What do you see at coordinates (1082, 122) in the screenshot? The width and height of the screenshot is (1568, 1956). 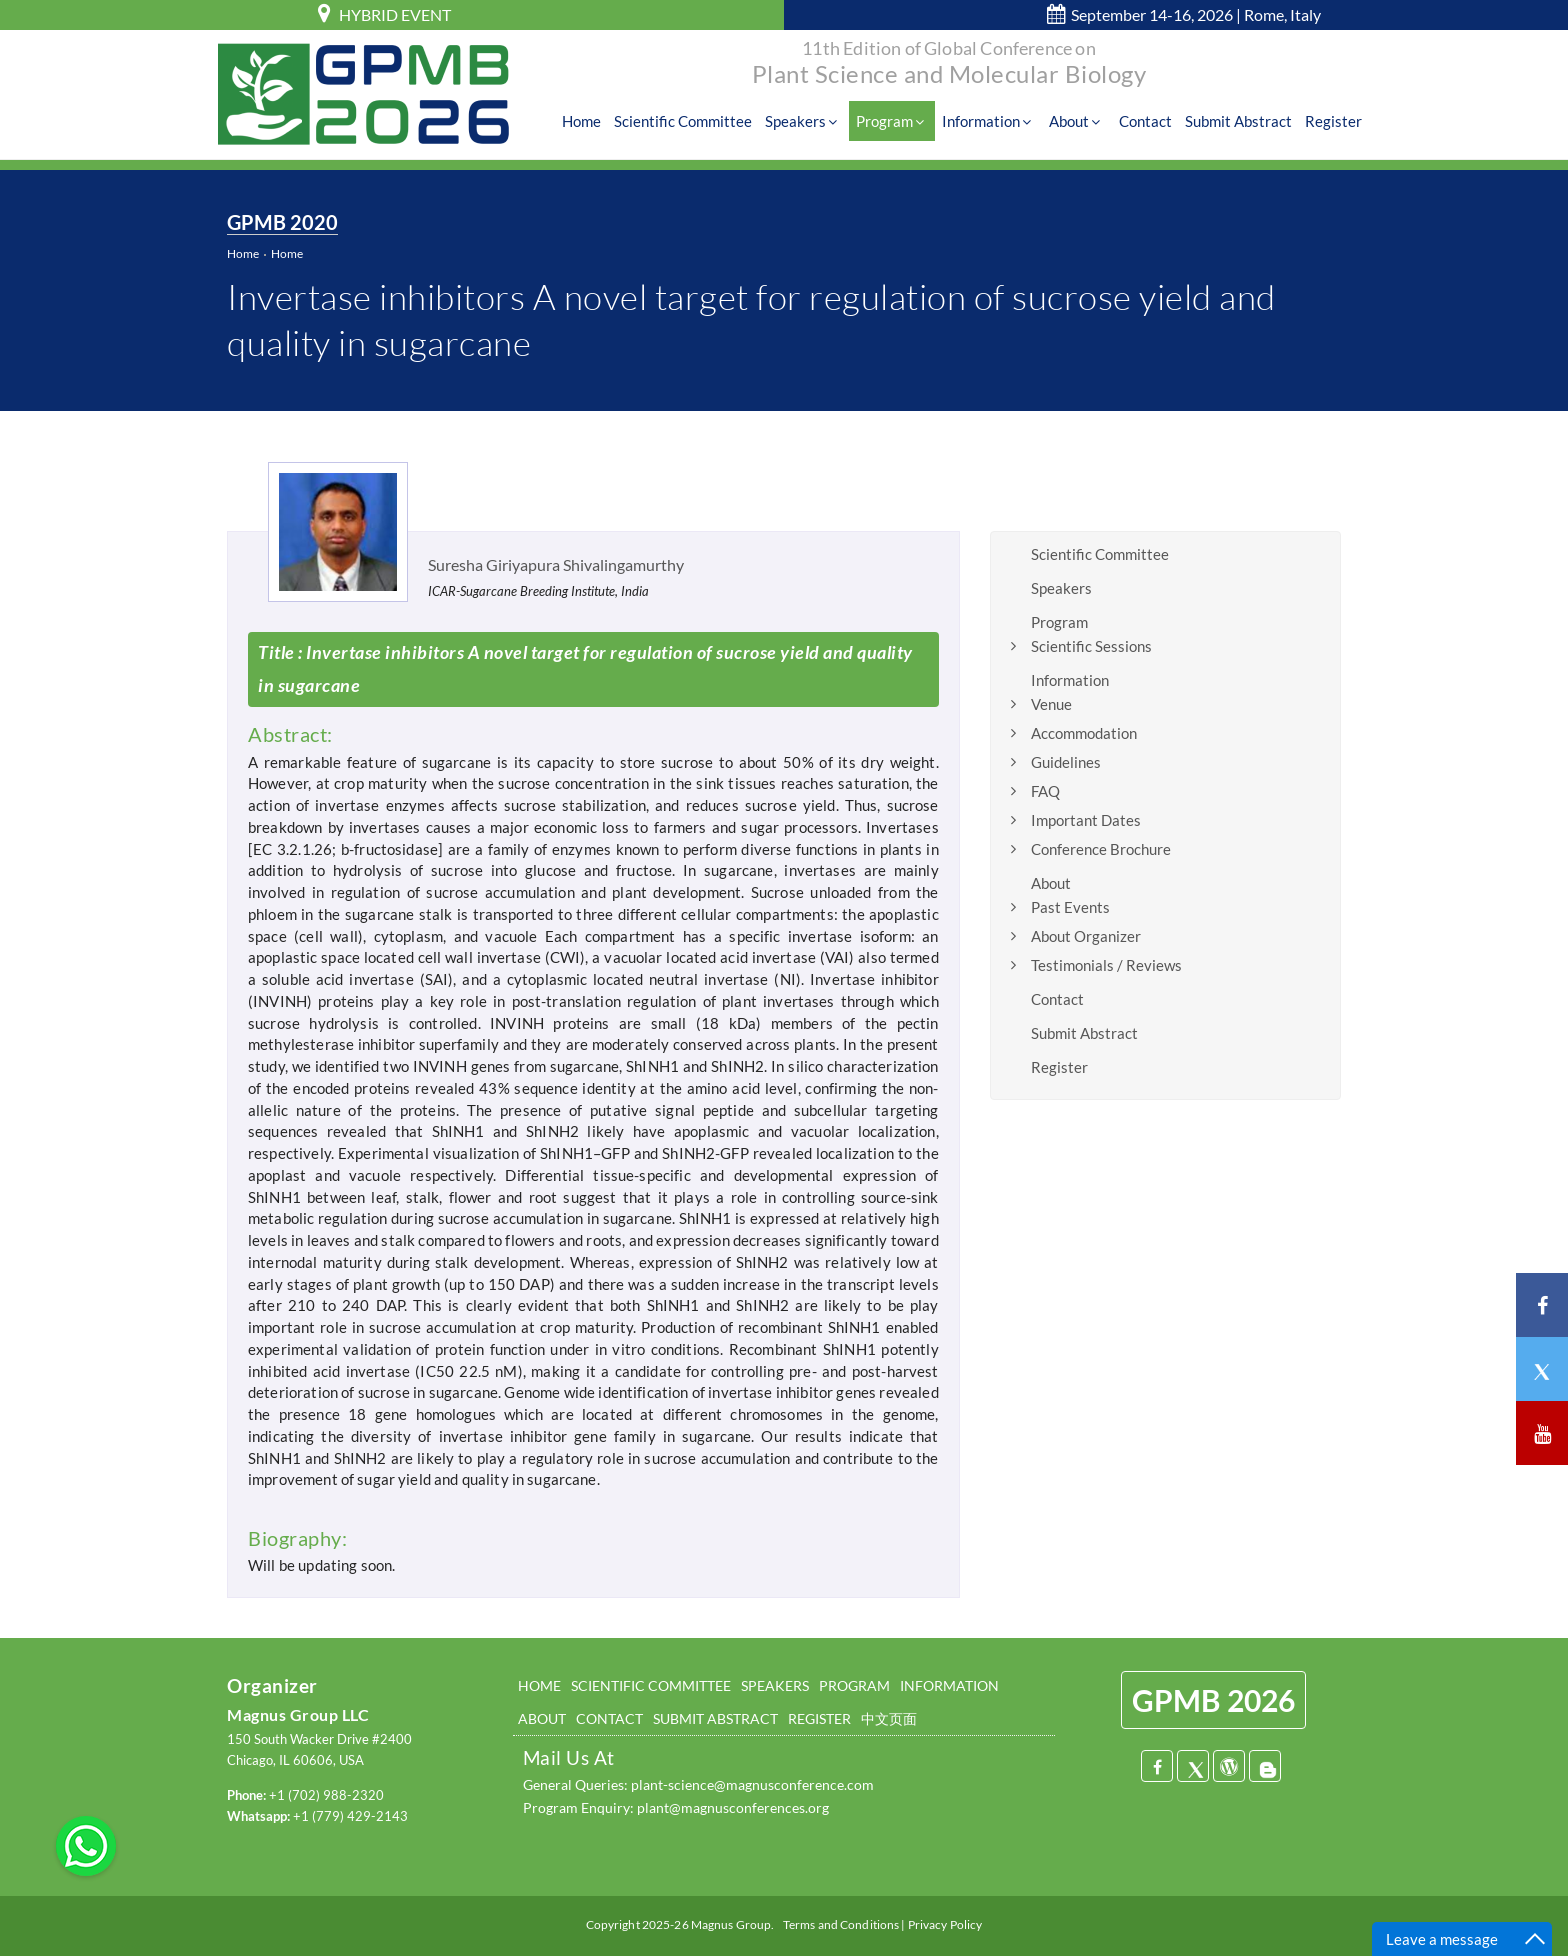 I see `About` at bounding box center [1082, 122].